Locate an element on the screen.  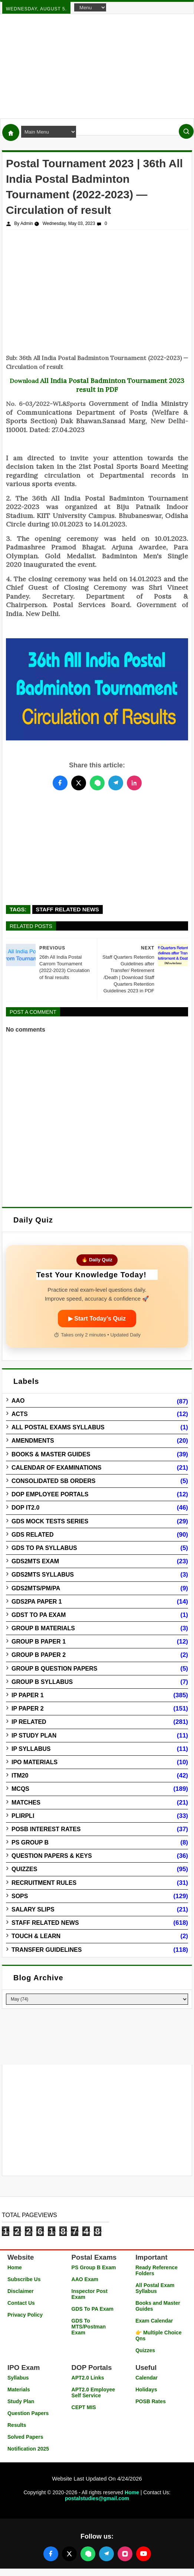
GDS2MTS Exam is located at coordinates (35, 1561).